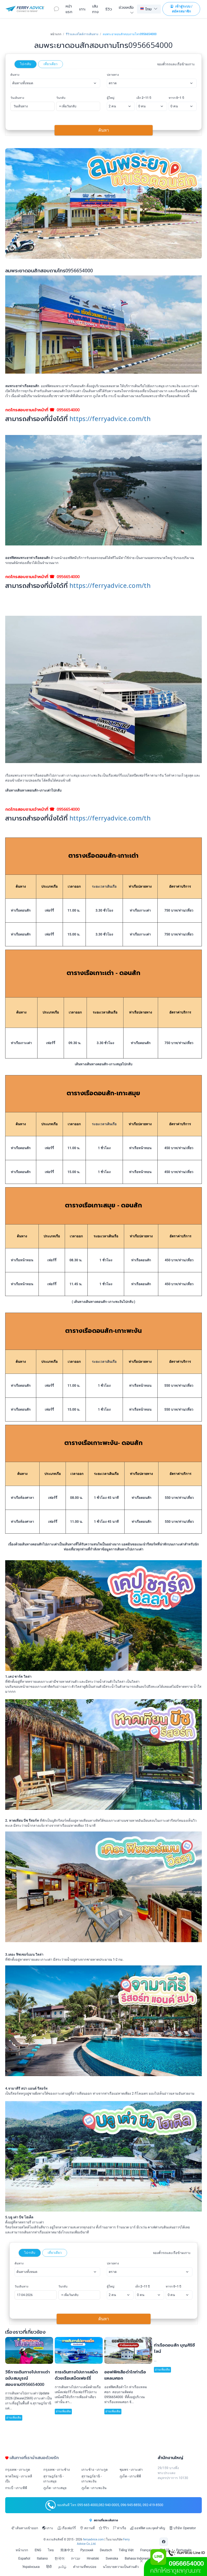 The height and width of the screenshot is (2576, 207). What do you see at coordinates (16, 2488) in the screenshot?
I see `กระบี่ - เกาะพีพี` at bounding box center [16, 2488].